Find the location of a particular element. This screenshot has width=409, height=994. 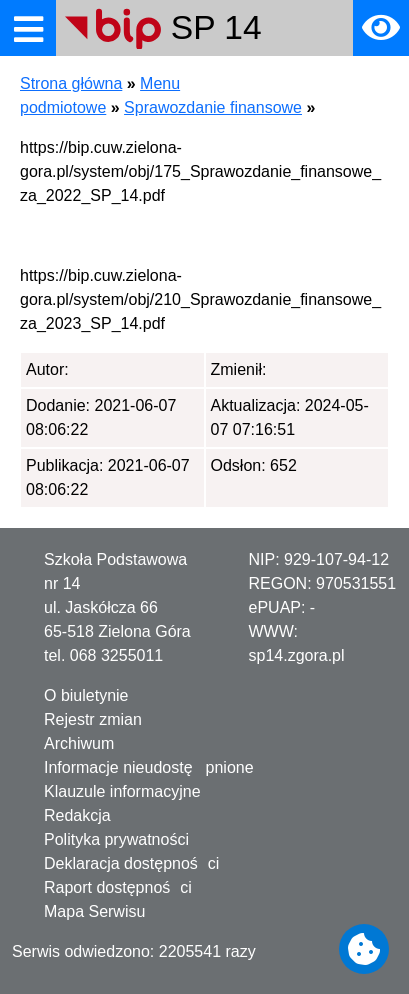

Strona główna is located at coordinates (71, 83).